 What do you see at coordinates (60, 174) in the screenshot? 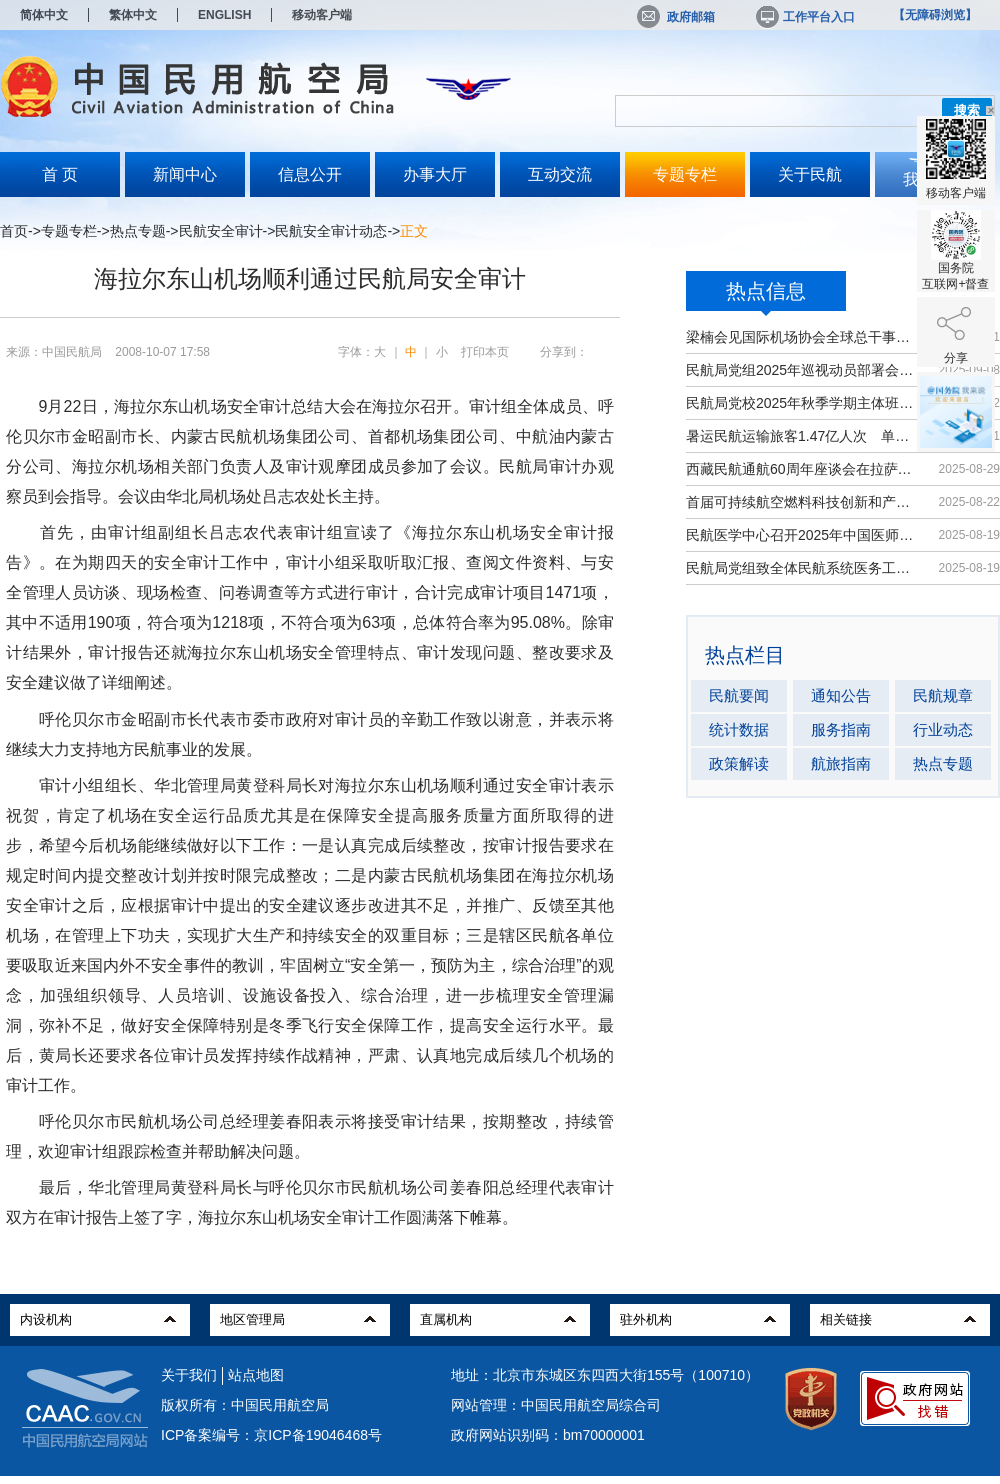
I see `首 页` at bounding box center [60, 174].